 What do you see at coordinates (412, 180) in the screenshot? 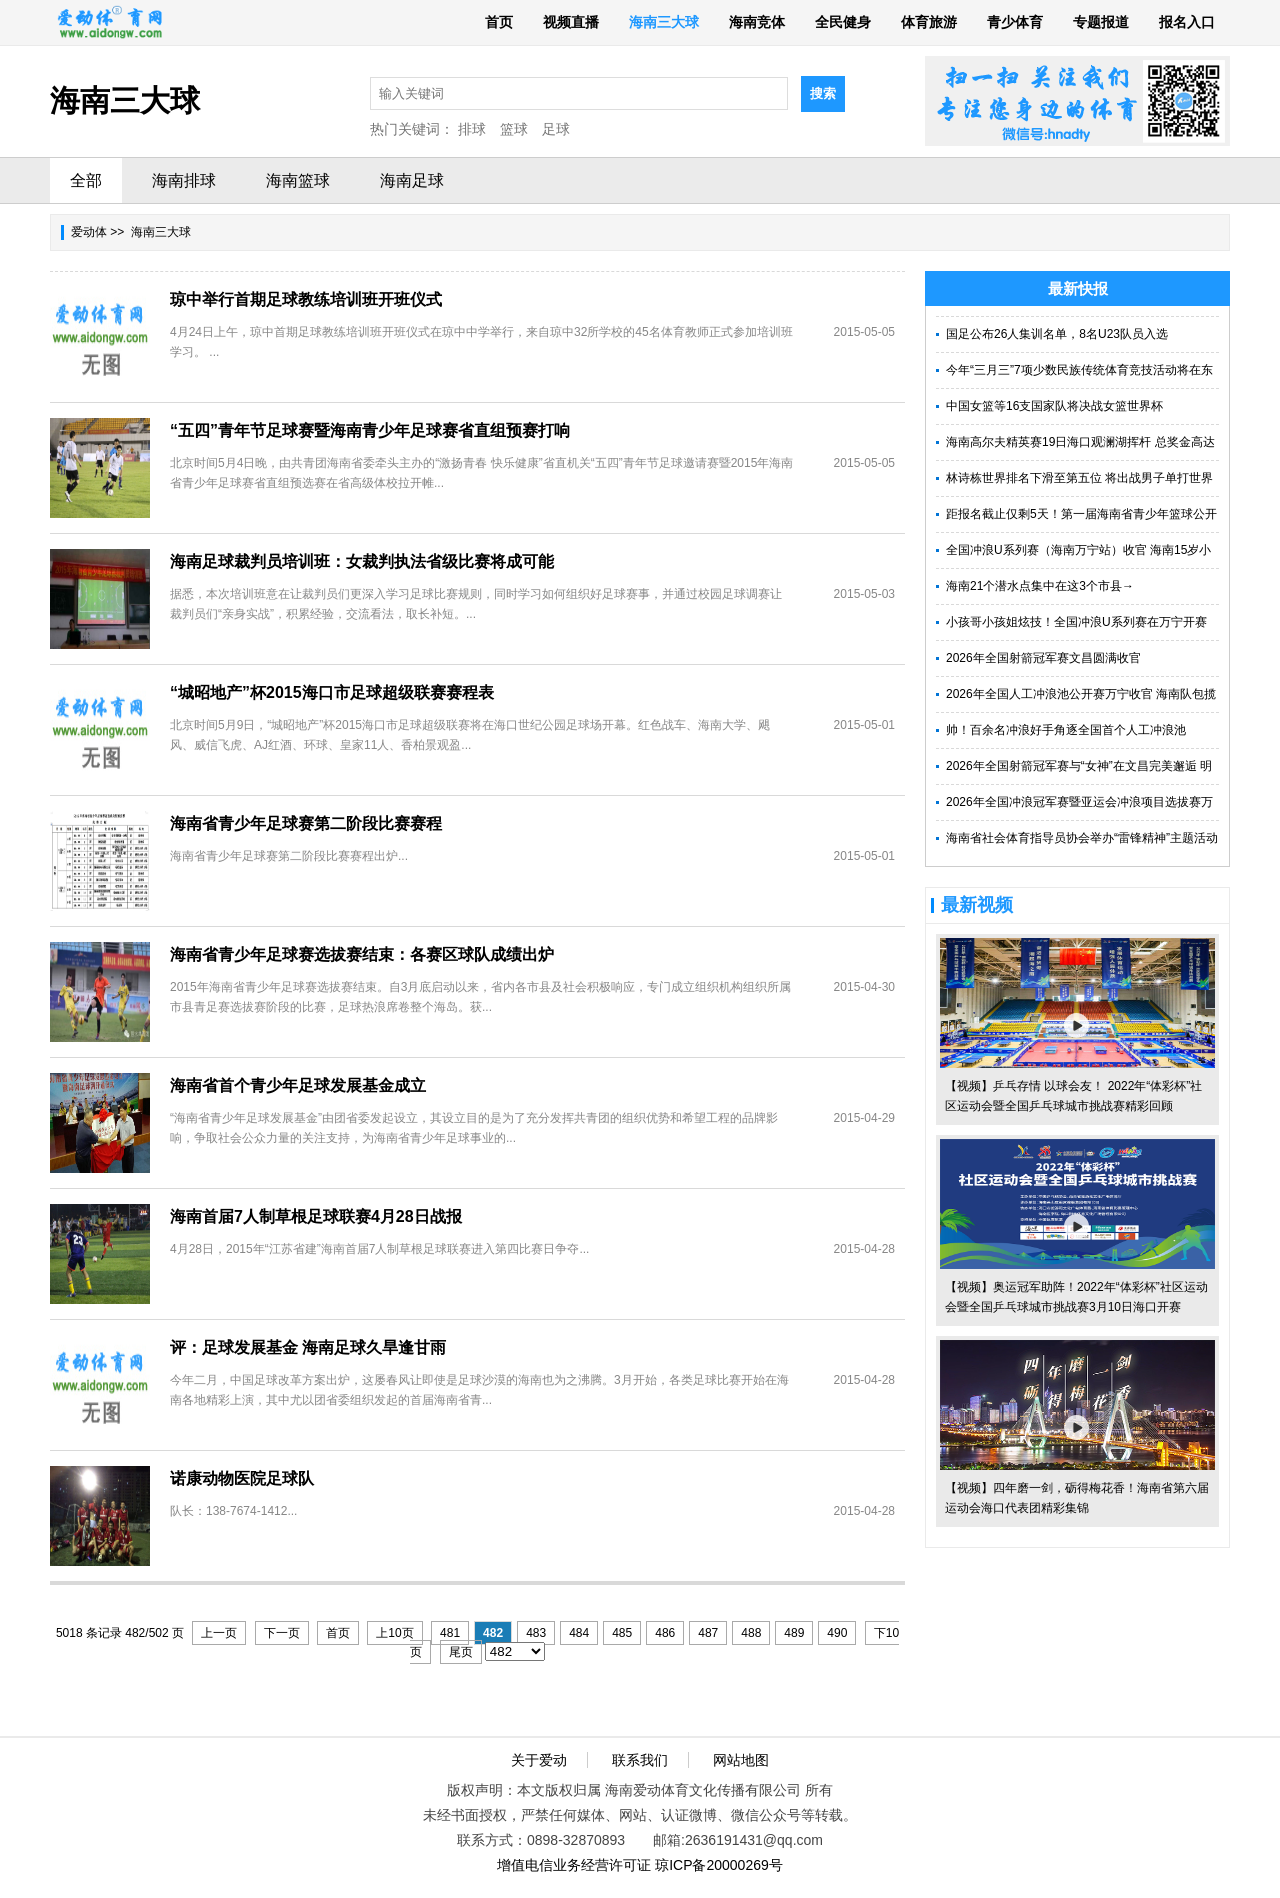
I see `海南足球` at bounding box center [412, 180].